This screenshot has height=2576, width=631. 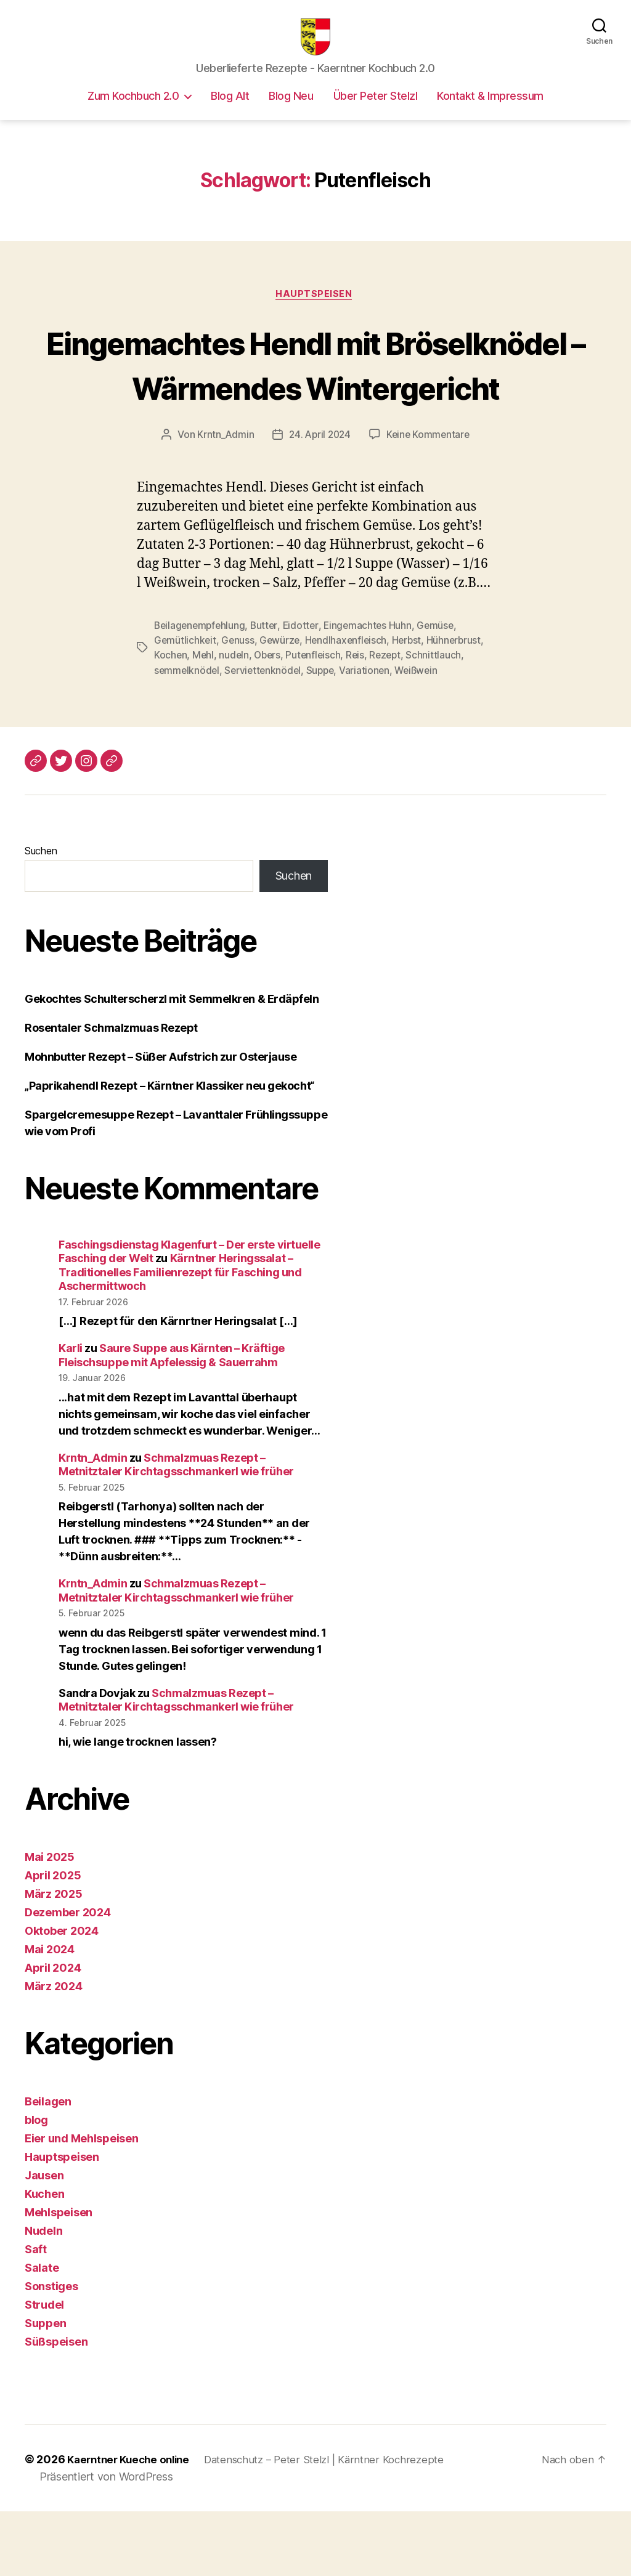 What do you see at coordinates (51, 2351) in the screenshot?
I see `Sonstiges` at bounding box center [51, 2351].